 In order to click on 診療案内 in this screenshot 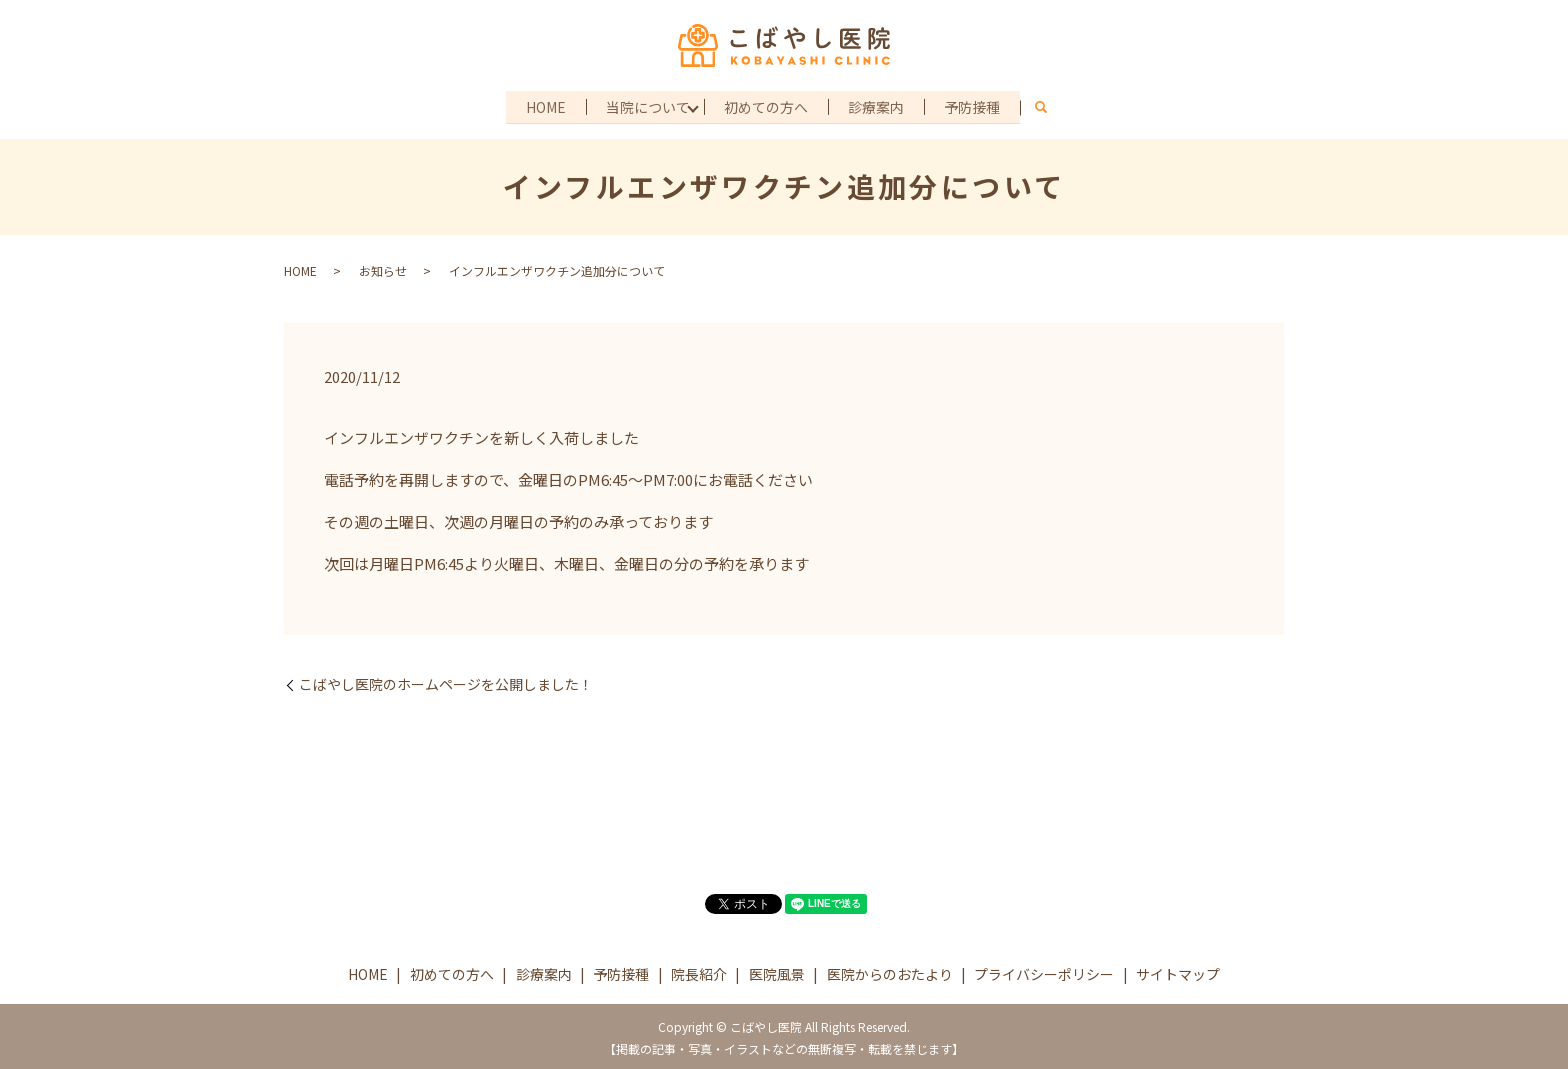, I will do `click(878, 105)`.